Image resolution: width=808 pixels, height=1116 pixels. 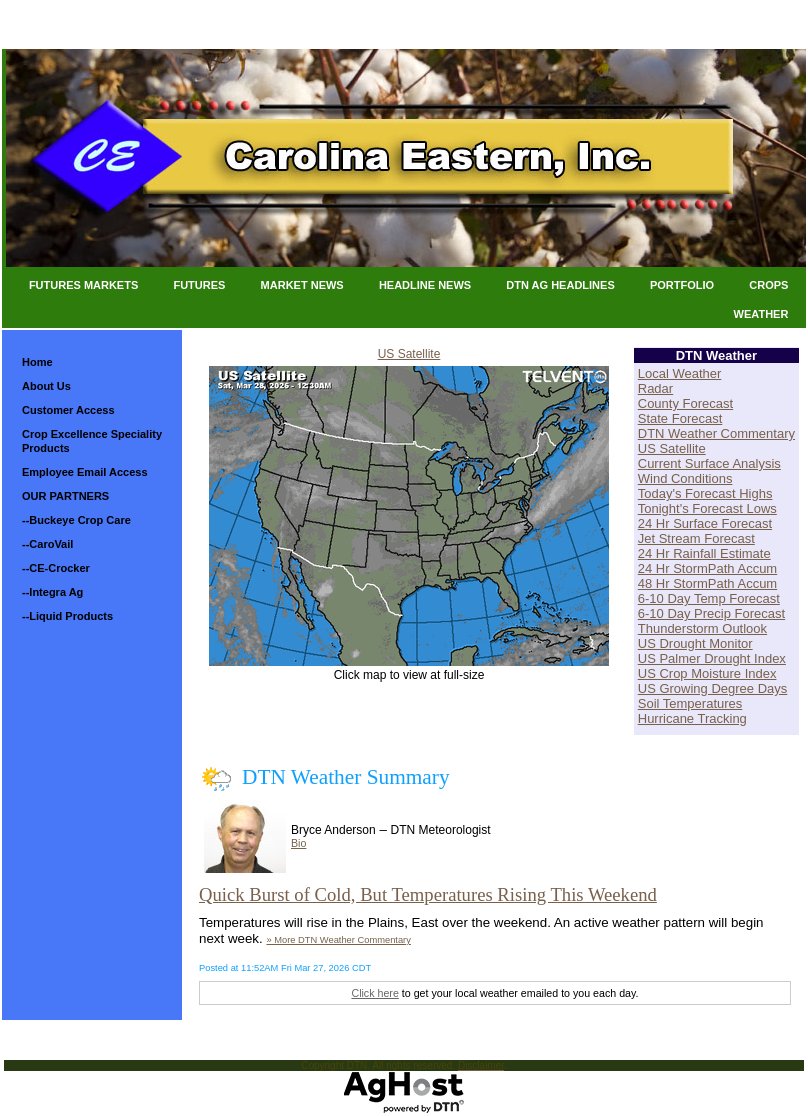 I want to click on Headline News, so click(x=425, y=285).